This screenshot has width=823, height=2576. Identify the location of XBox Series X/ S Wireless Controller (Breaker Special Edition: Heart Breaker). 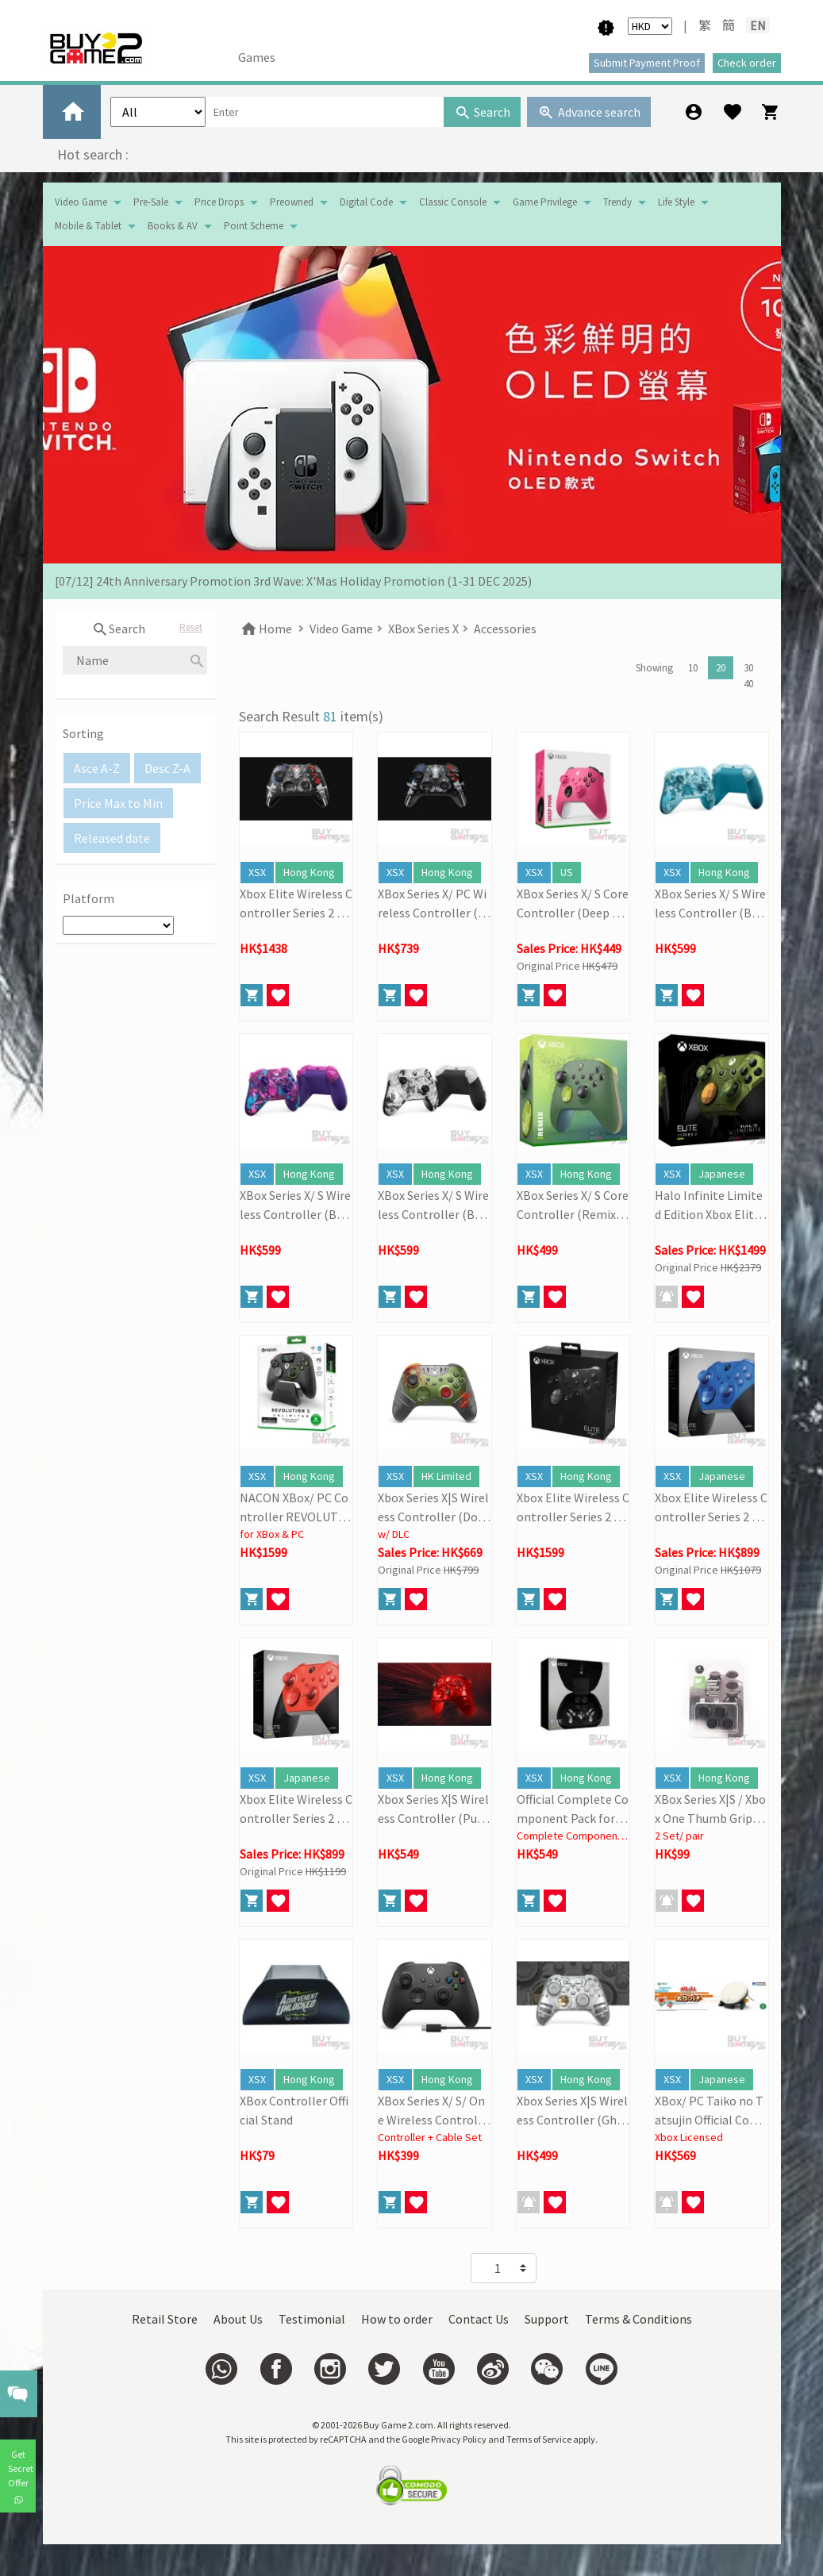
(295, 1205).